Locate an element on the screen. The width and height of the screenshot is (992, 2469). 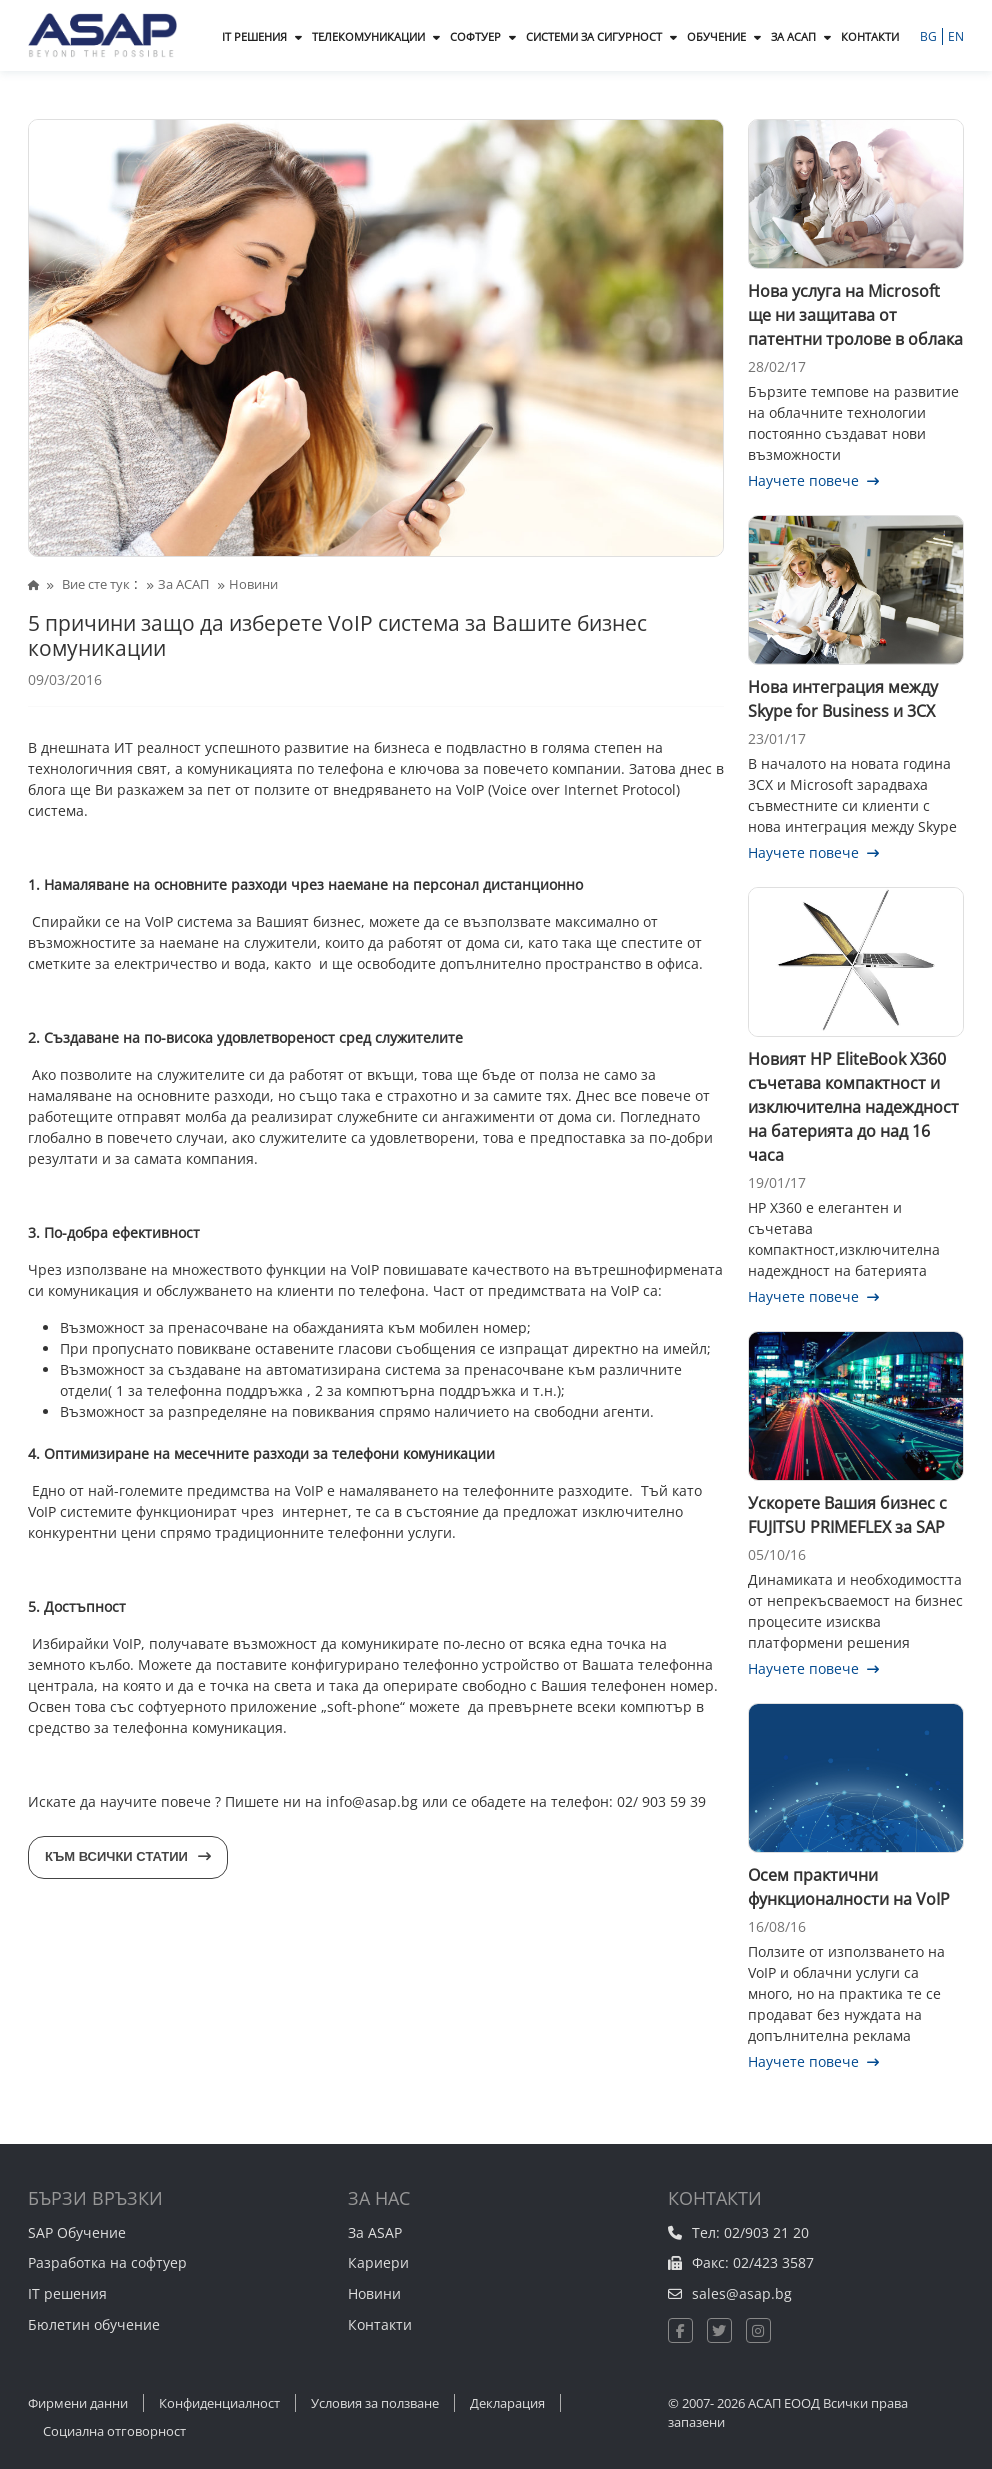
Кариери is located at coordinates (378, 2262).